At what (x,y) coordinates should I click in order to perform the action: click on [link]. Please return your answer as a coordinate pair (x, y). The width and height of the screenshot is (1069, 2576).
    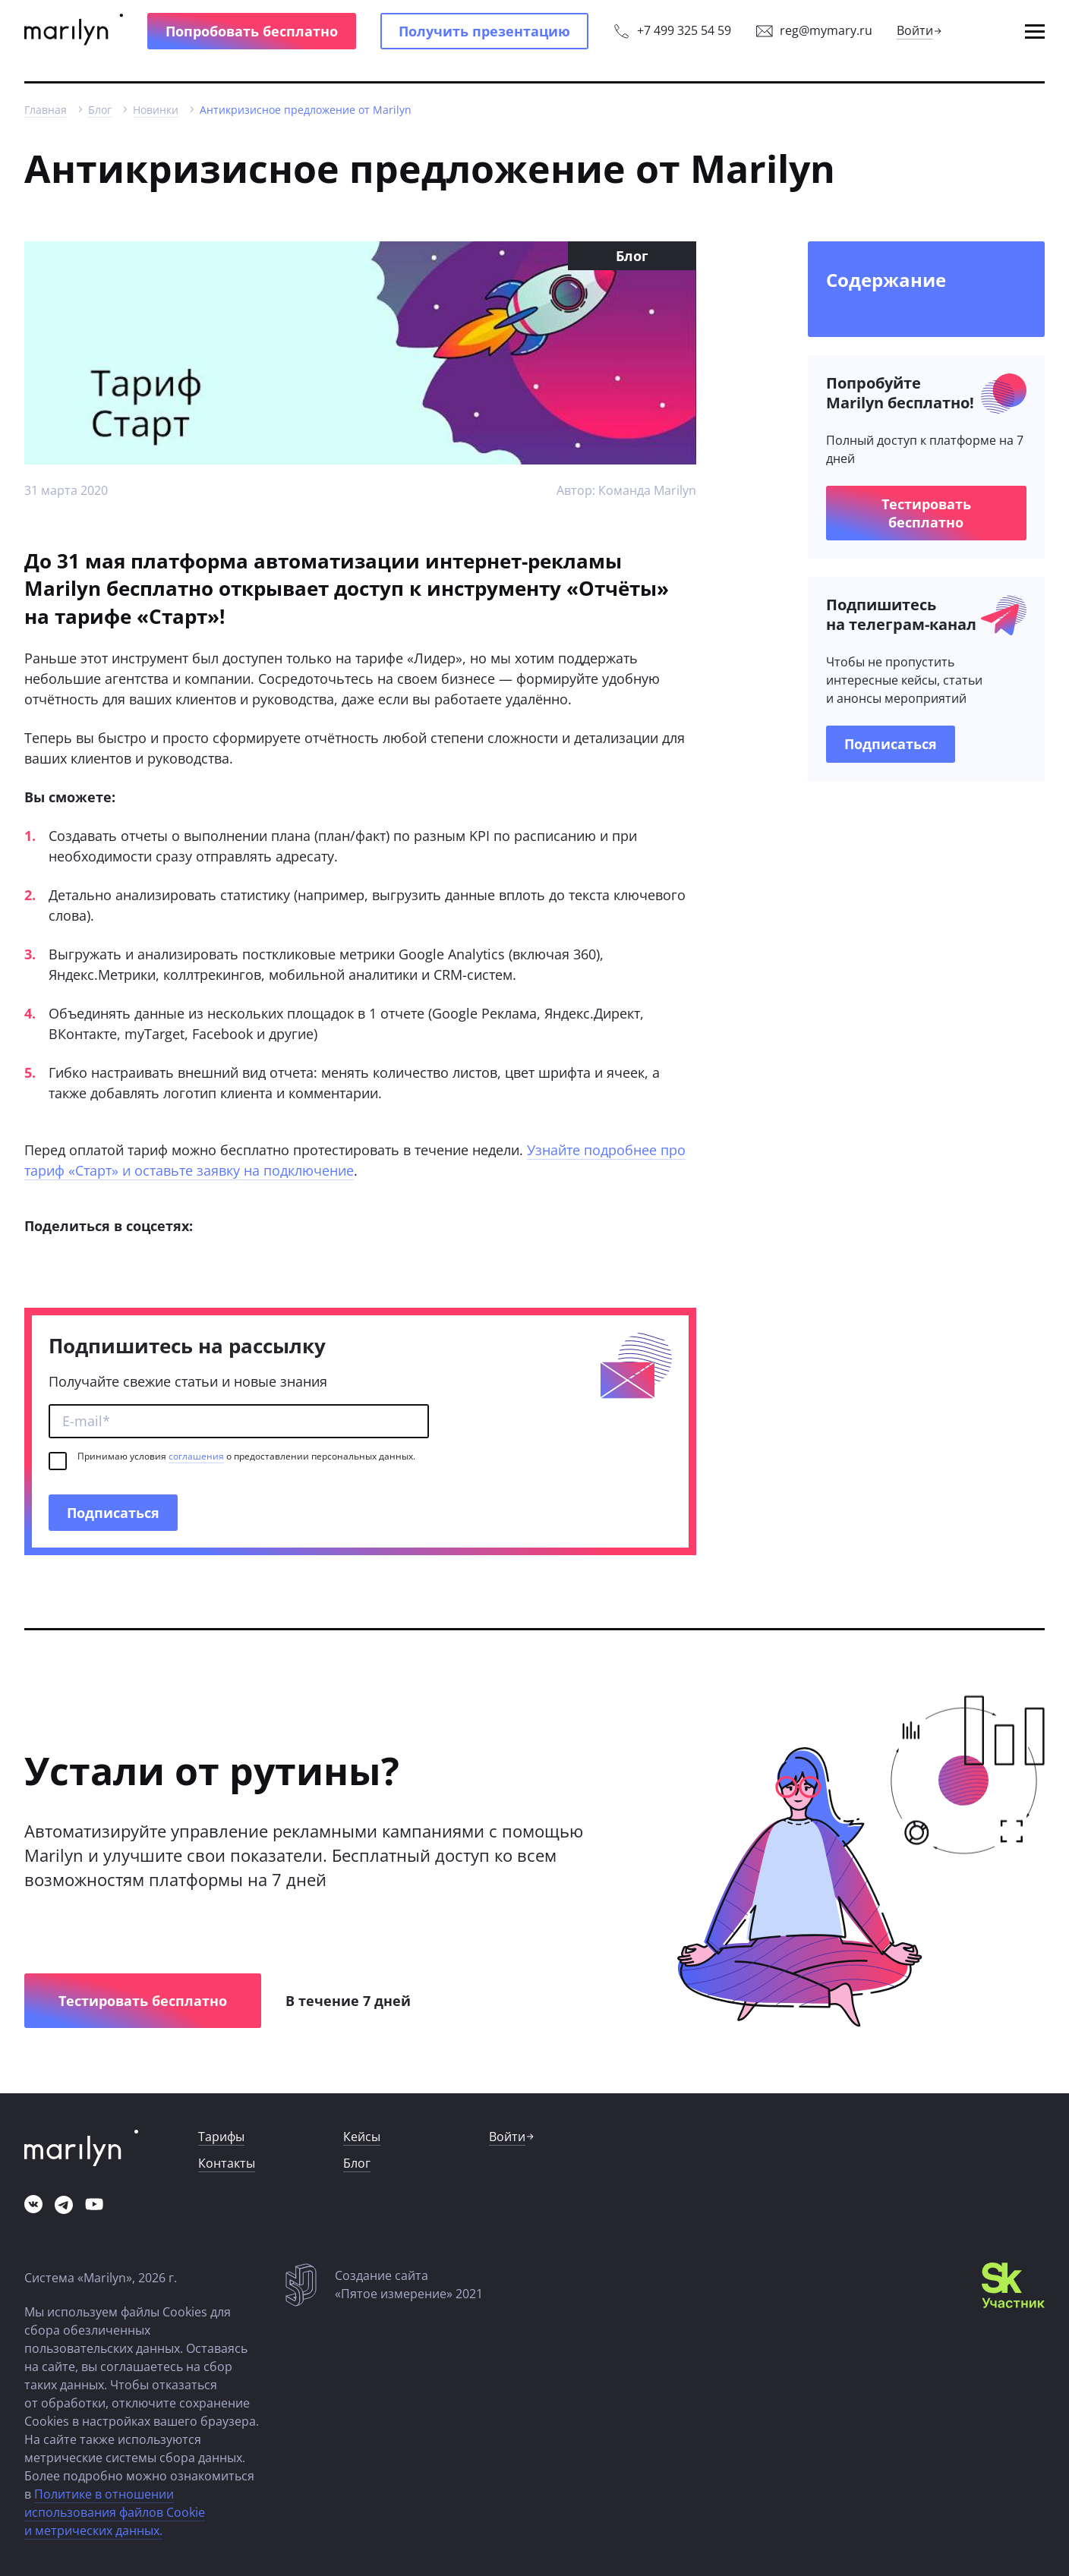
    Looking at the image, I should click on (73, 31).